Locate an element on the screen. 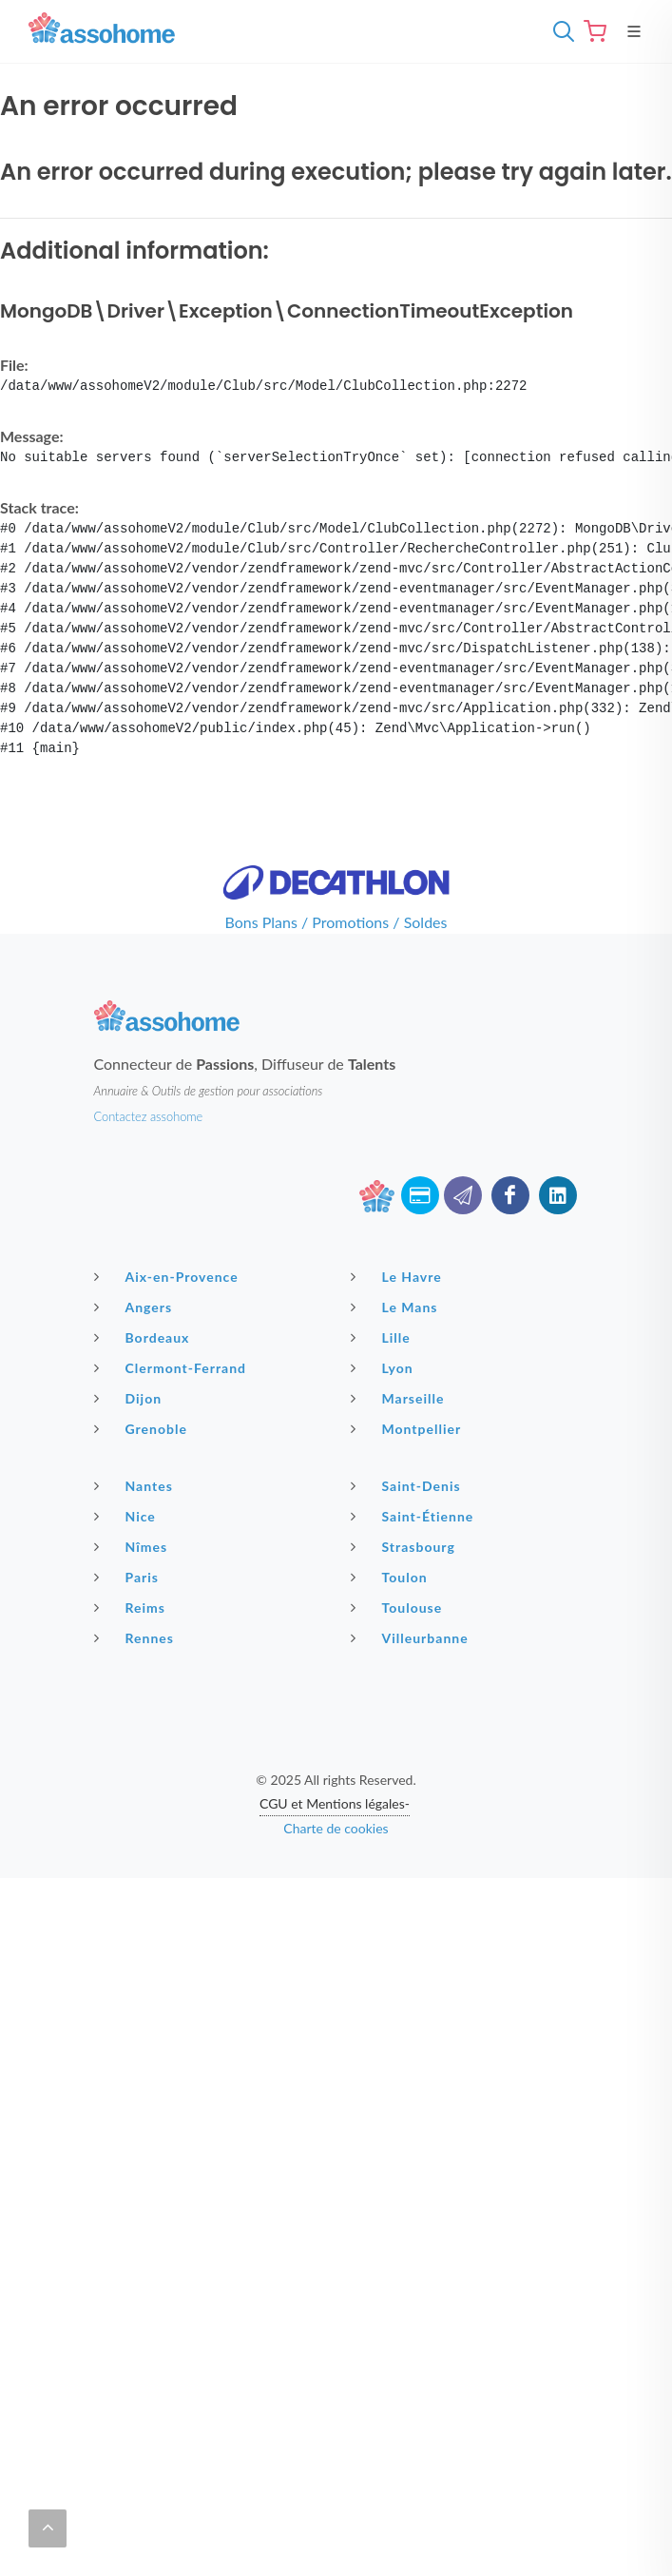  Angers is located at coordinates (136, 1306).